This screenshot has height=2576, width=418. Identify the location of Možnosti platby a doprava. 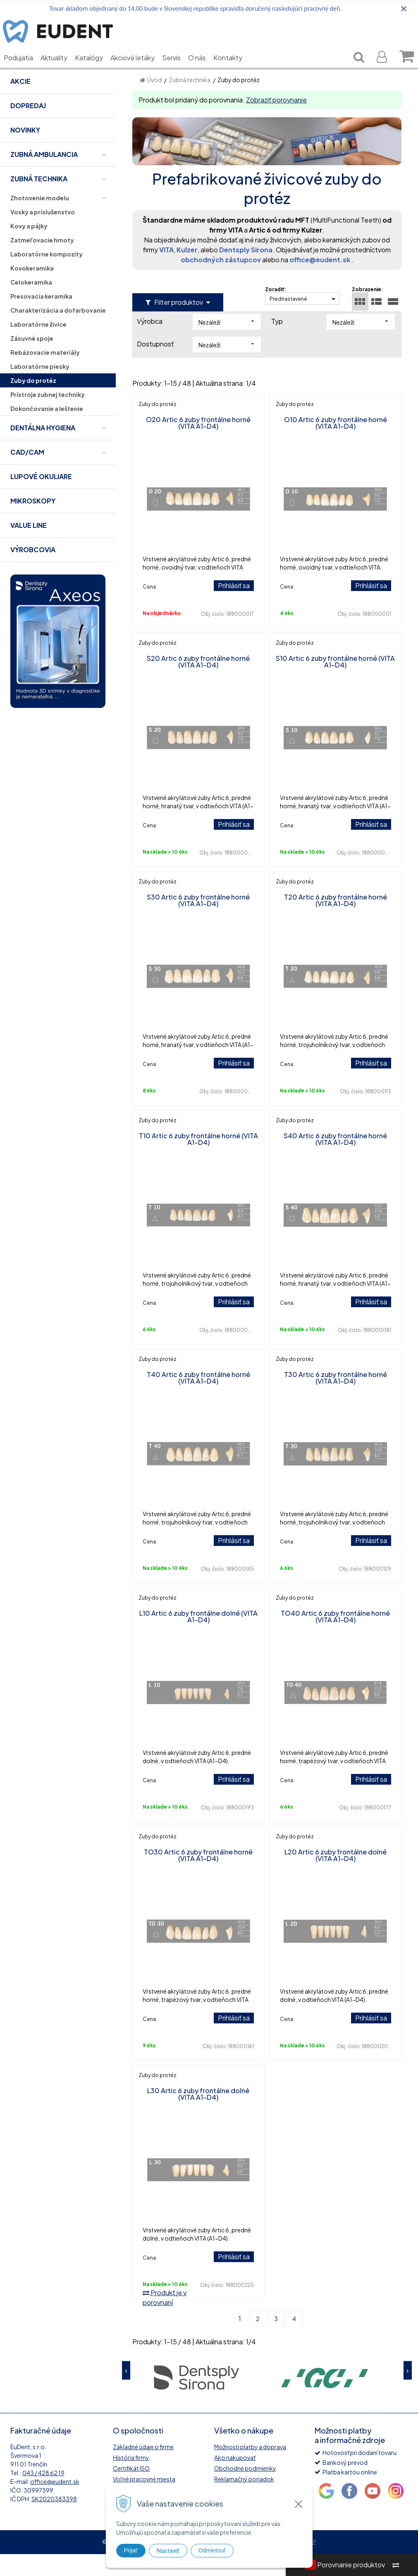
(250, 2468).